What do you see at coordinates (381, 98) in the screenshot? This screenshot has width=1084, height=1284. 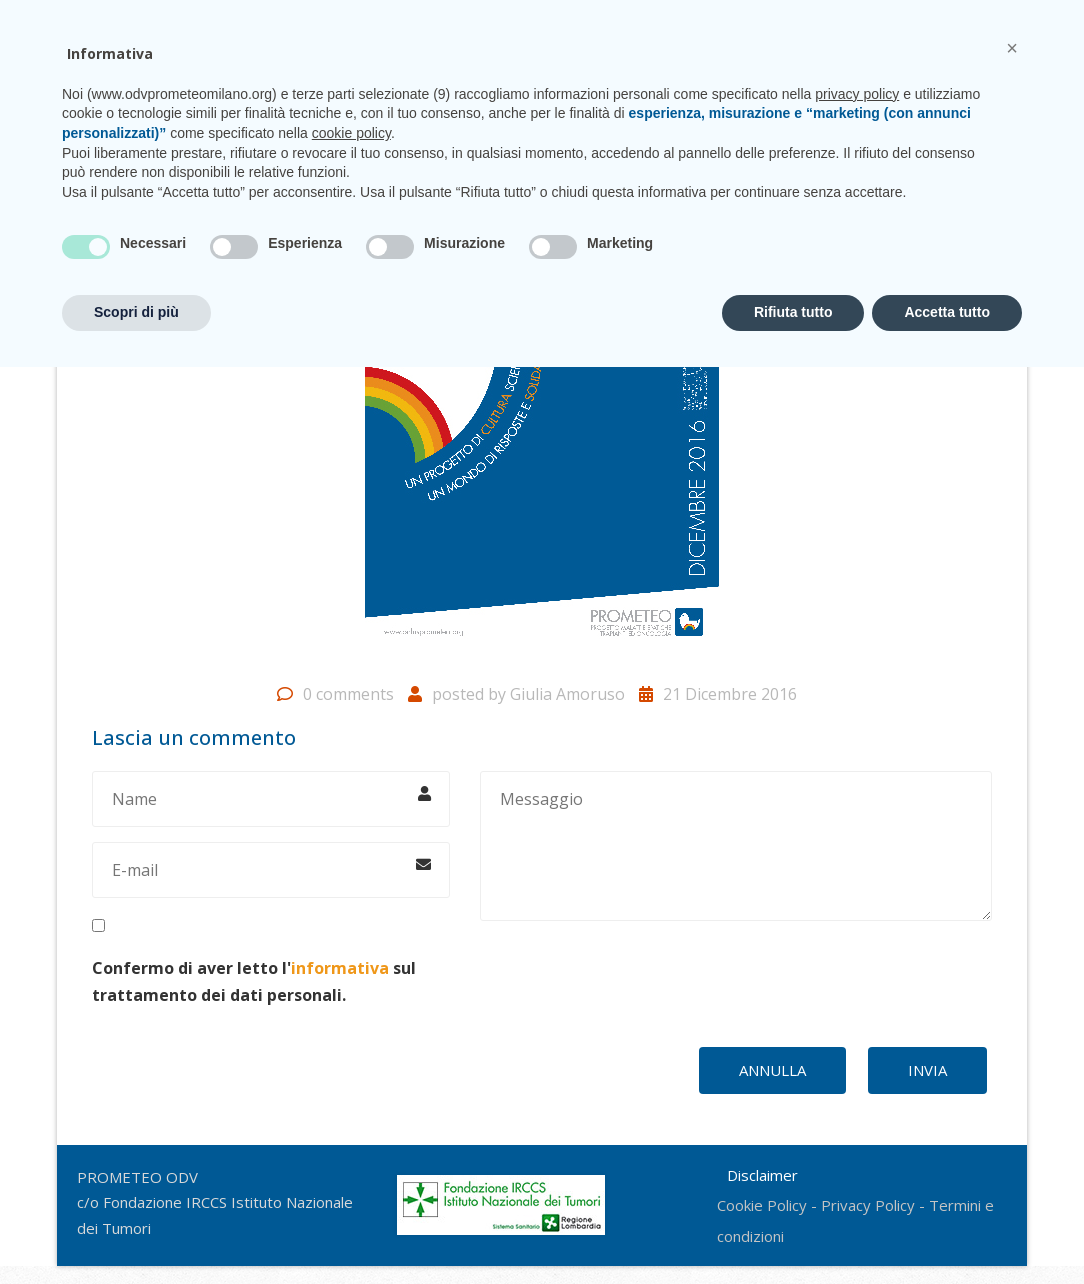 I see `Progetti` at bounding box center [381, 98].